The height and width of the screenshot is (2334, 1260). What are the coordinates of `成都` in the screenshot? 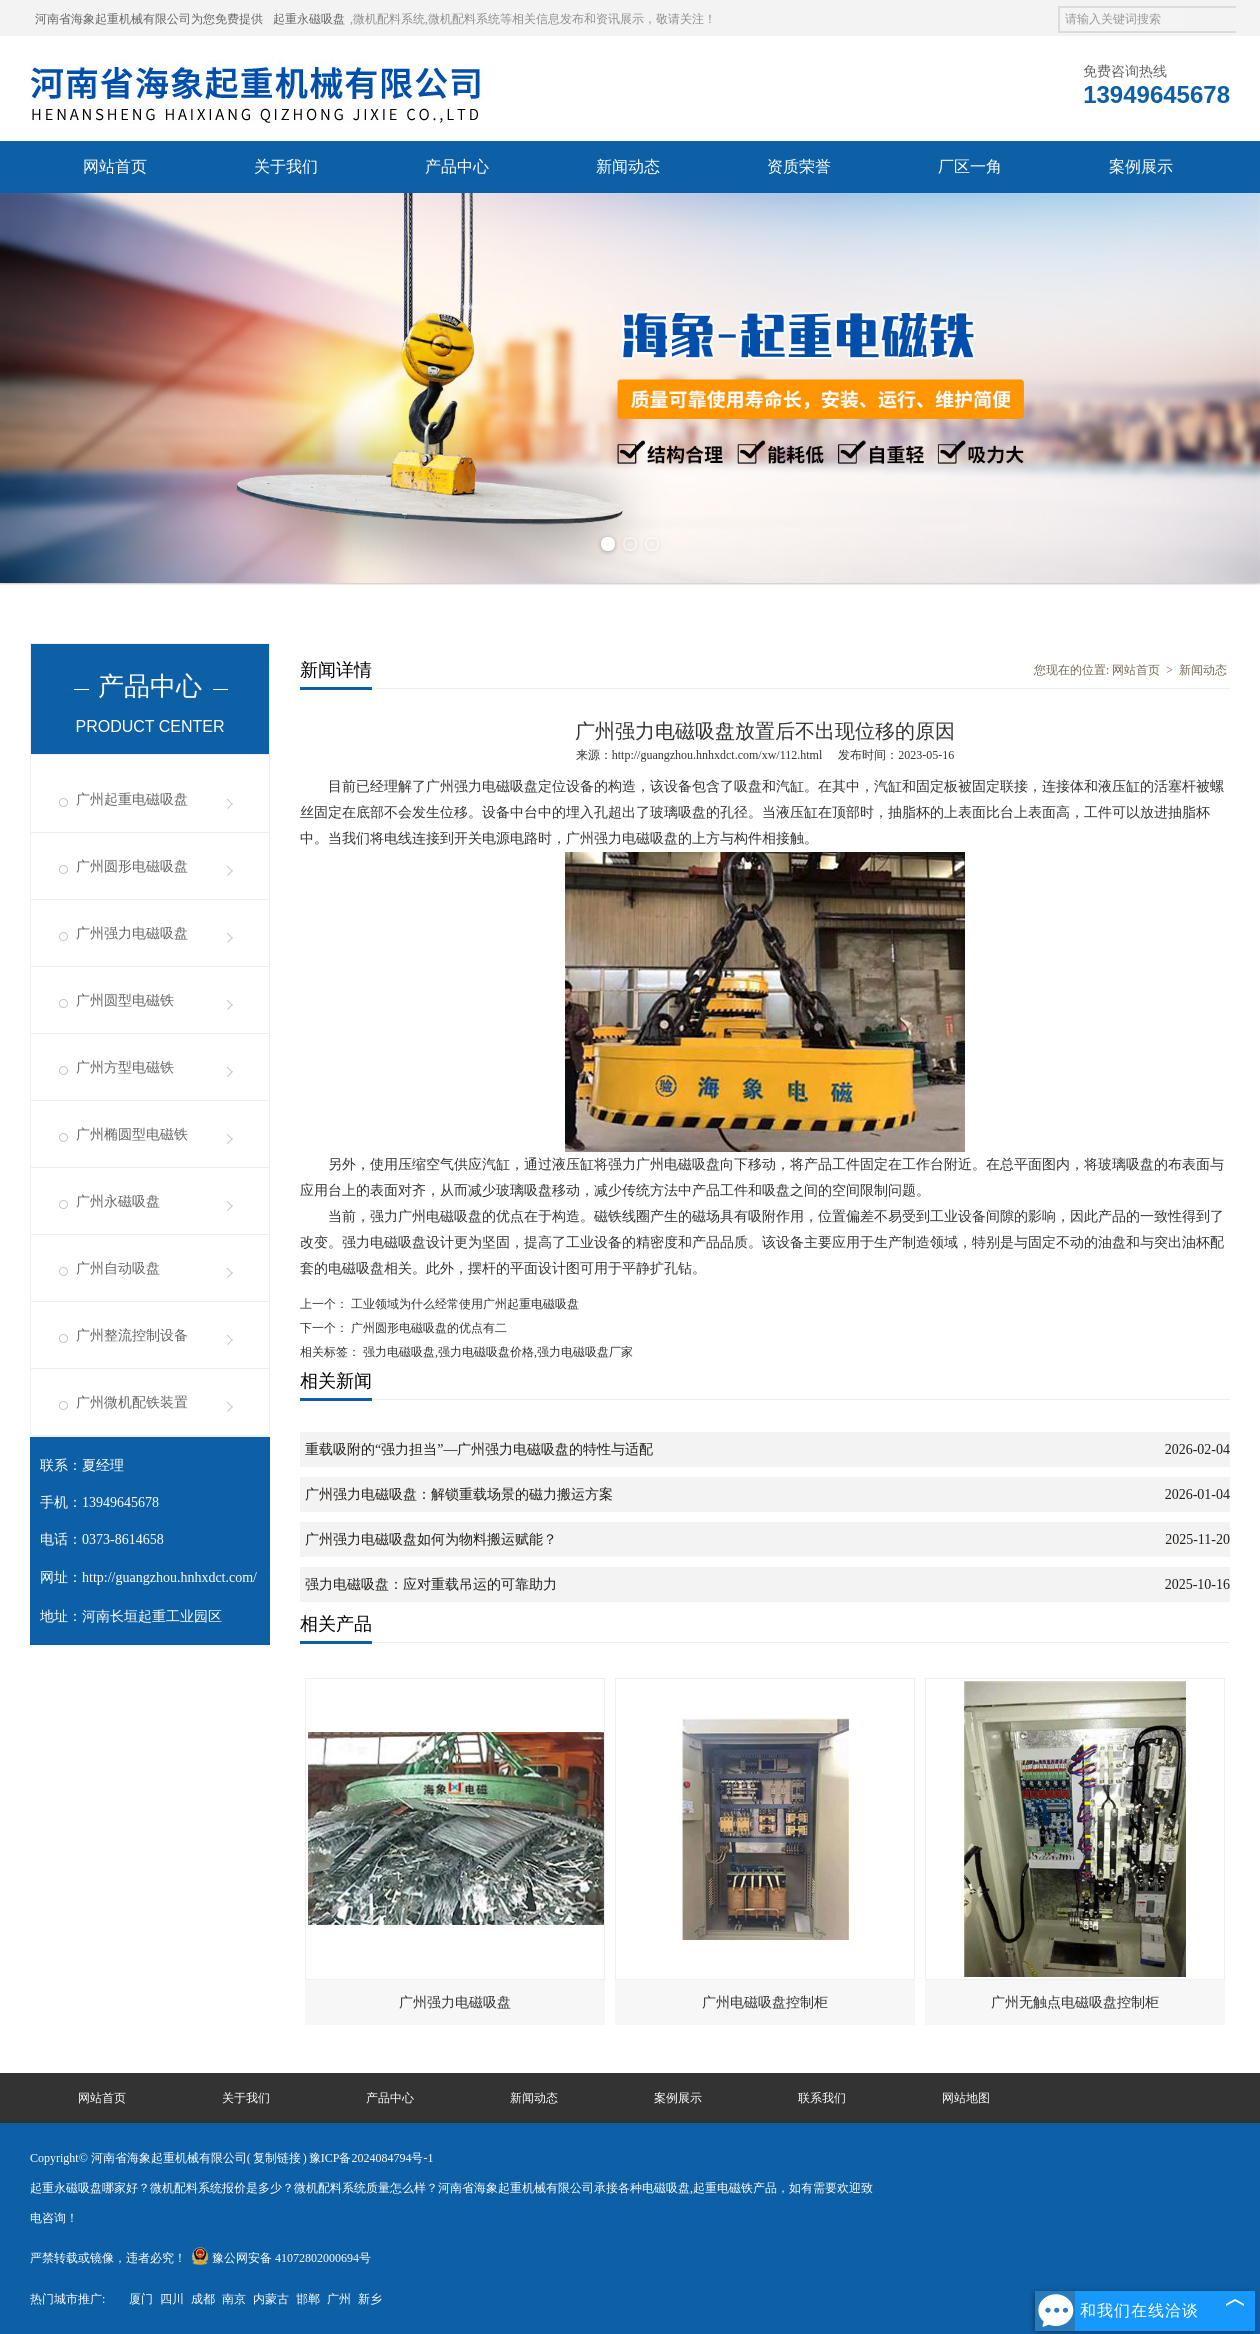 It's located at (203, 2299).